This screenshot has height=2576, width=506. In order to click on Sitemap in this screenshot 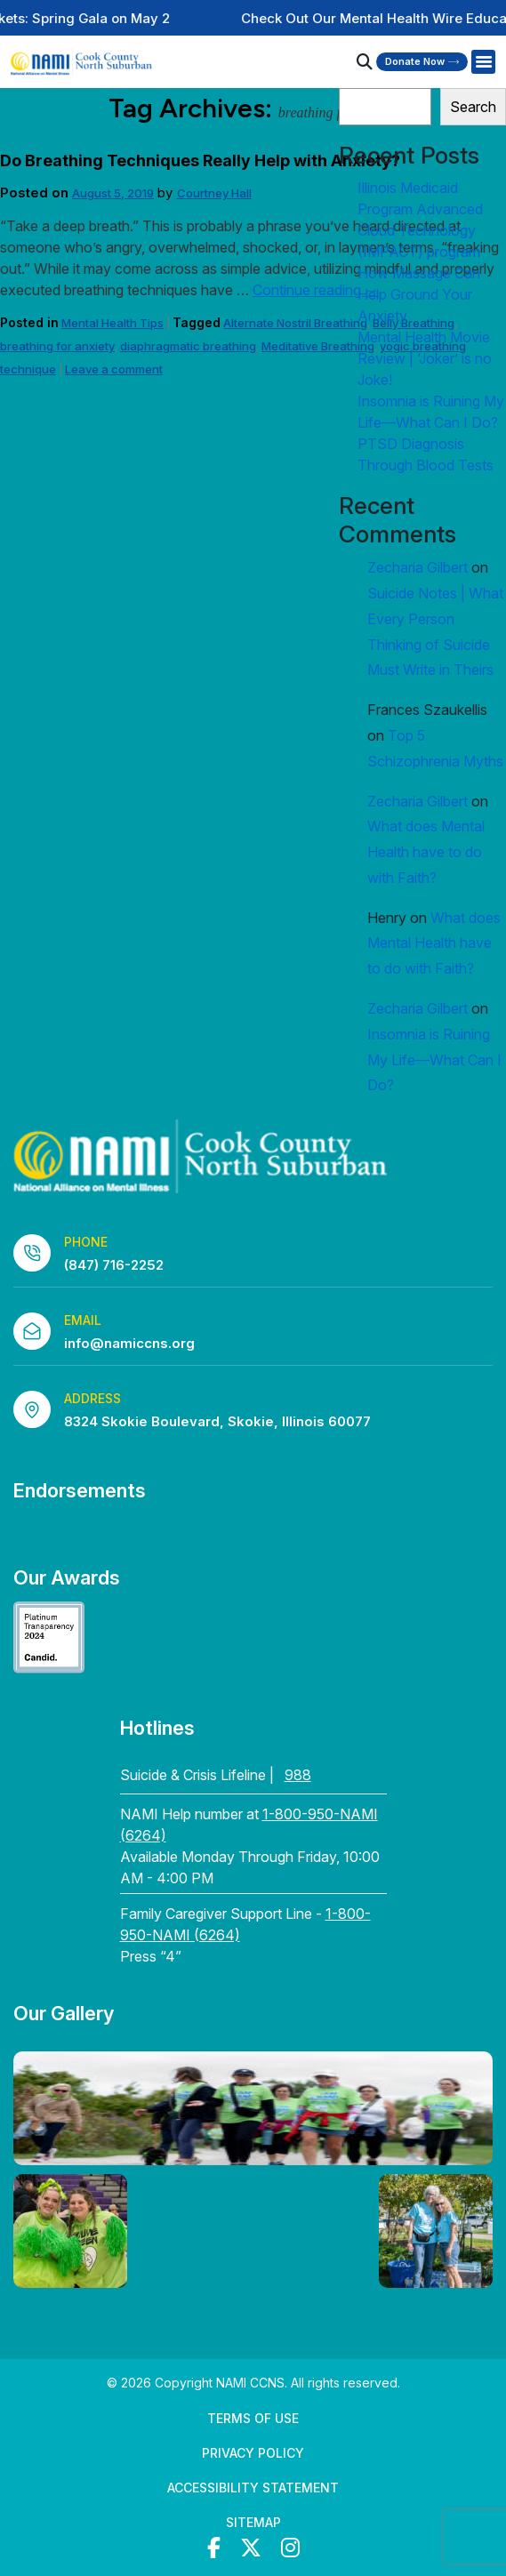, I will do `click(253, 2522)`.